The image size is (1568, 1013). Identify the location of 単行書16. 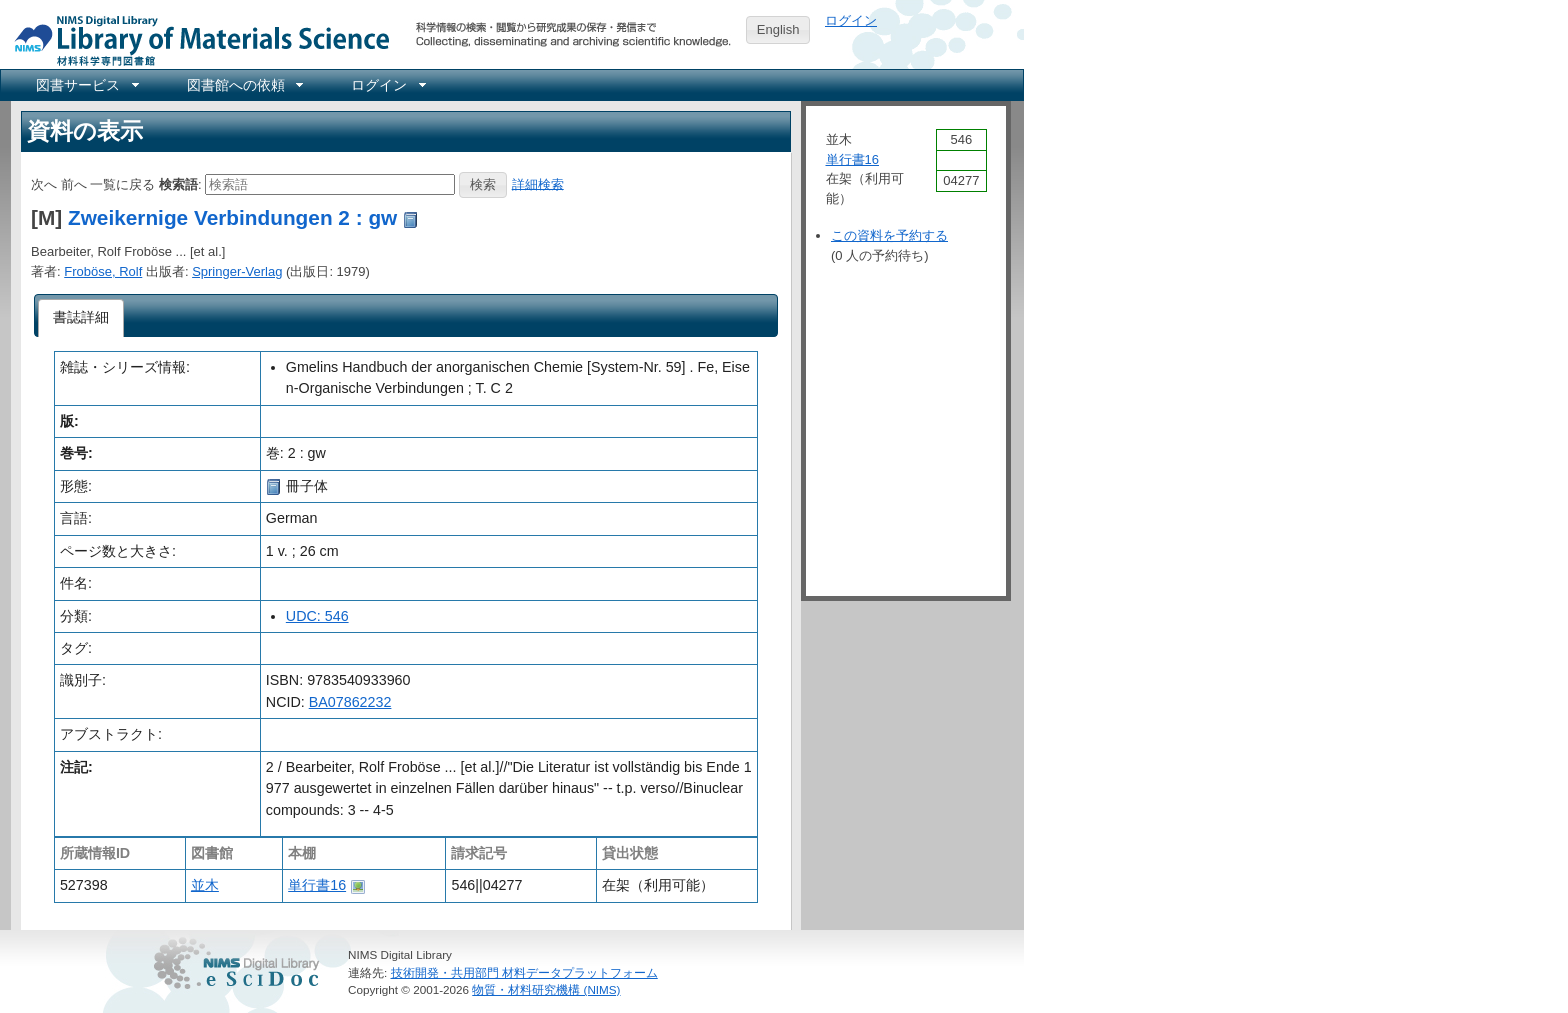
(317, 885).